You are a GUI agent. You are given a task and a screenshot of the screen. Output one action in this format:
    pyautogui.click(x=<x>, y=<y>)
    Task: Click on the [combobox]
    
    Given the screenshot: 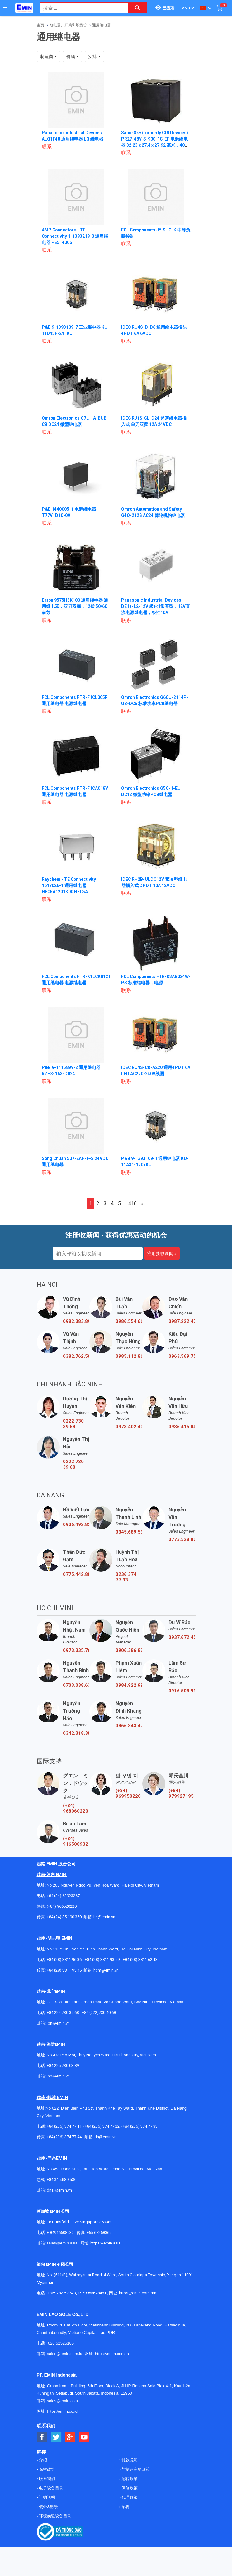 What is the action you would take?
    pyautogui.click(x=80, y=7)
    